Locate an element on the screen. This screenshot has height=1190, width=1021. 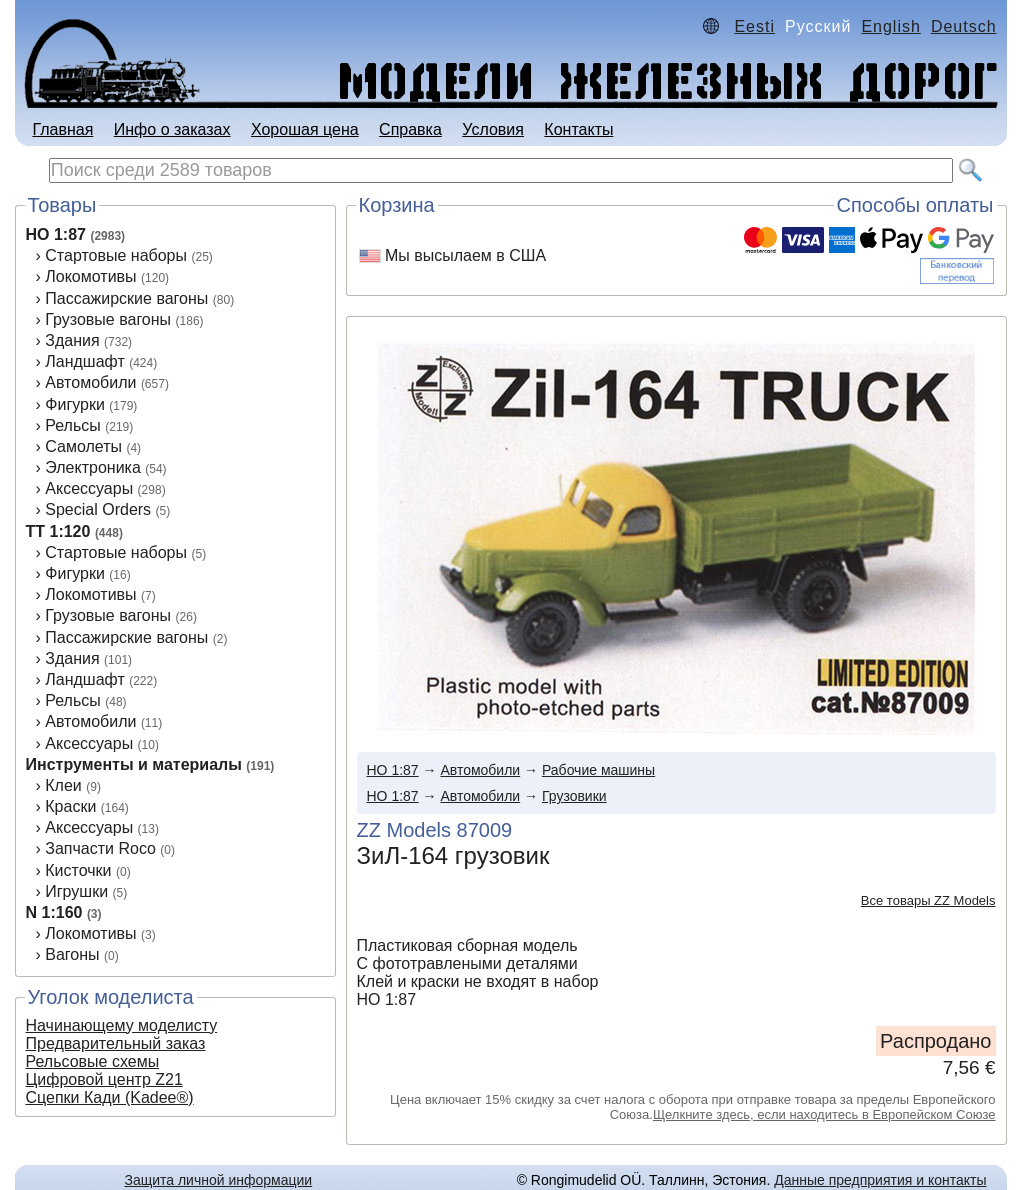
Все товары ZZ Models is located at coordinates (928, 900).